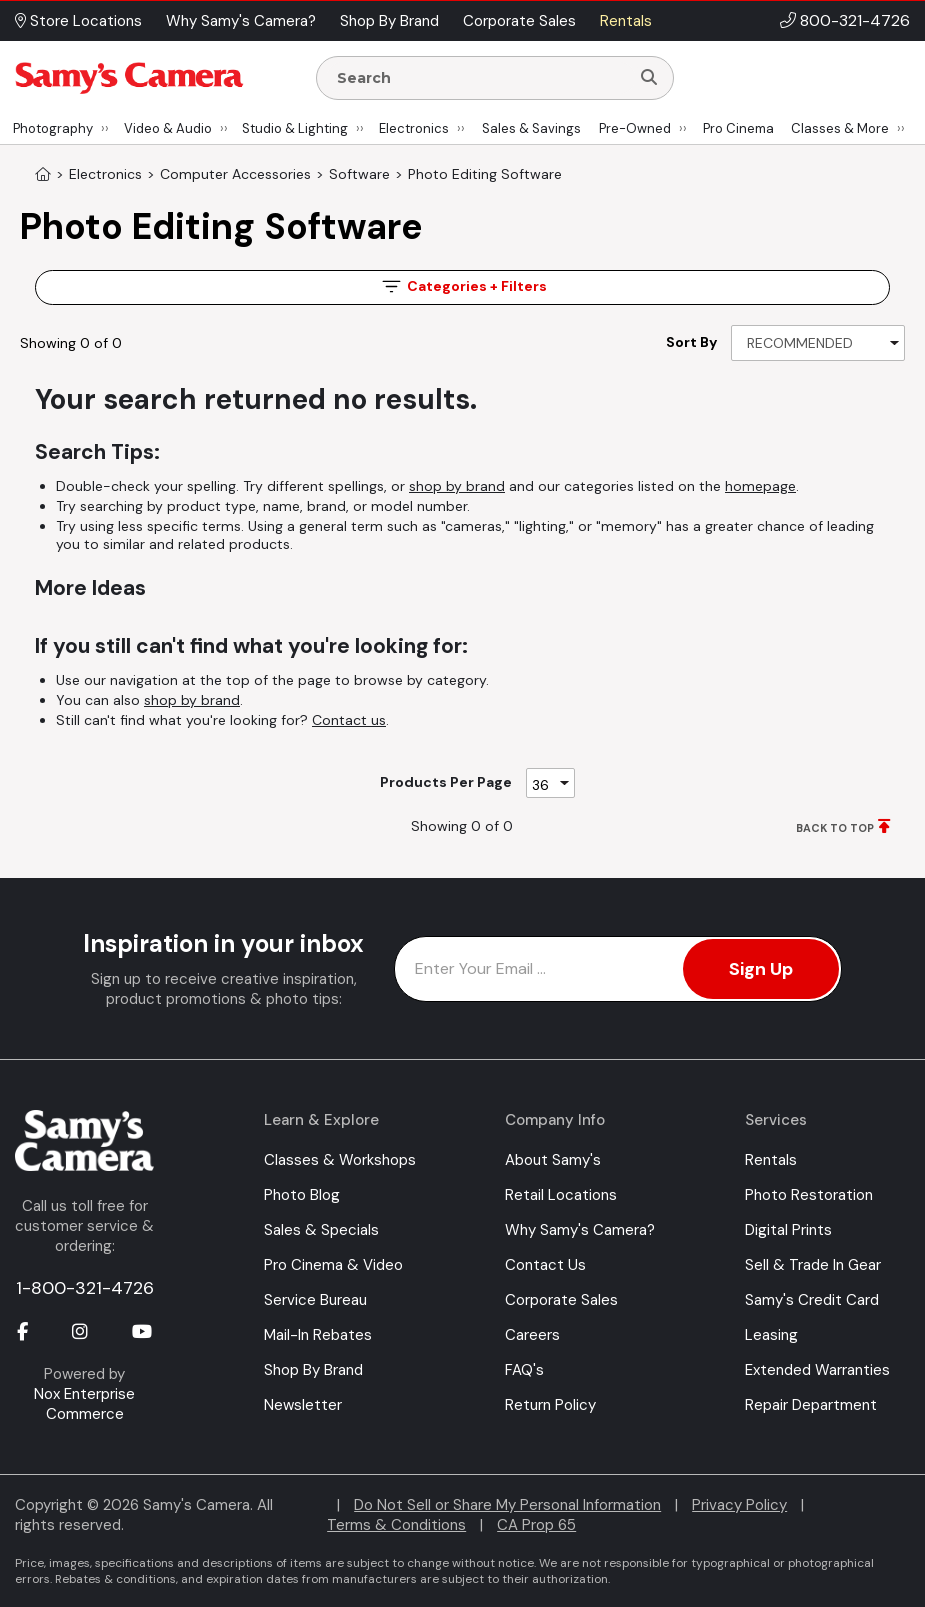  What do you see at coordinates (561, 1195) in the screenshot?
I see `Retail Locations` at bounding box center [561, 1195].